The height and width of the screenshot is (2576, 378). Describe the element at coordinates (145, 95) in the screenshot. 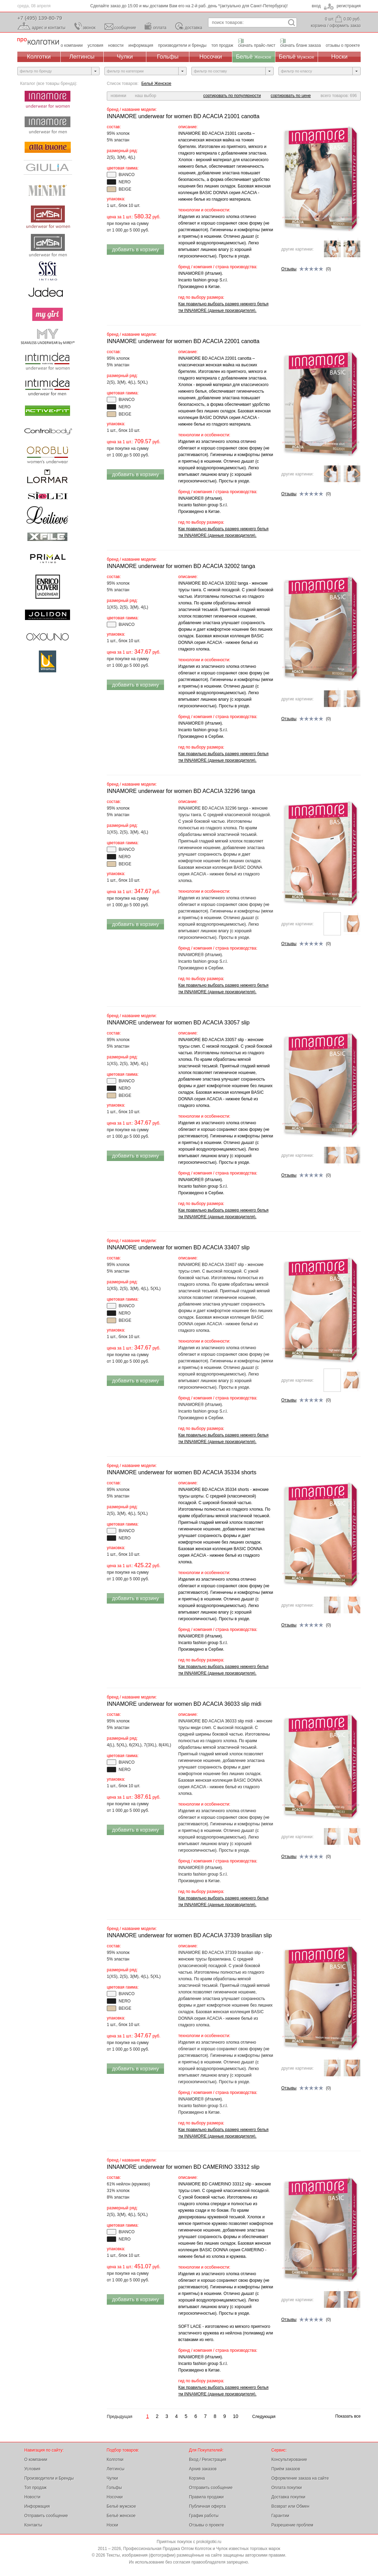

I see `наш выбор` at that location.